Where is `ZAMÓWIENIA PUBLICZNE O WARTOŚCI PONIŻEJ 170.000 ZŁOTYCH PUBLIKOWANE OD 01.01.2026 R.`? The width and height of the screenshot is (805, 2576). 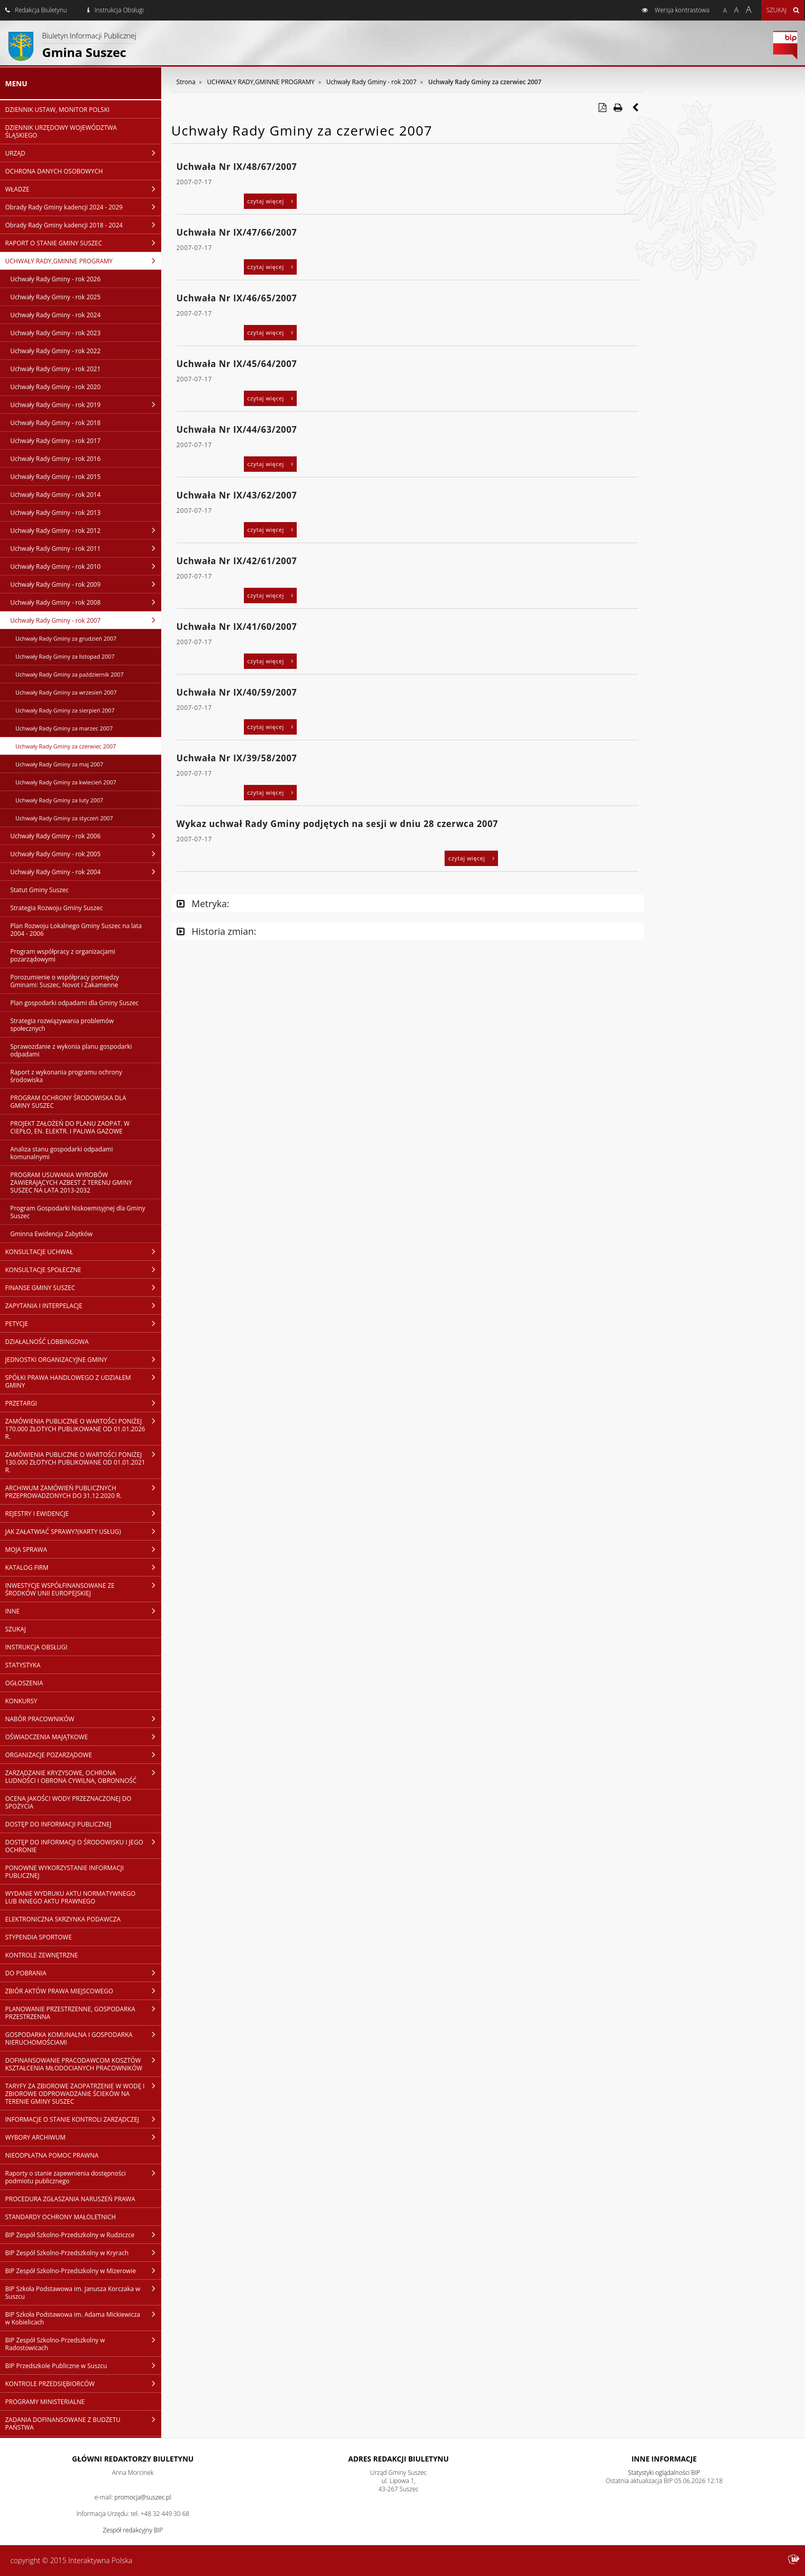
ZAMÓWIENIA PUBLICZNE O WARTOŚCI PONIŻEJ 170.000 ZŁOTYCH PUBLIKOWANE OD 01.01.2026 R. is located at coordinates (83, 1428).